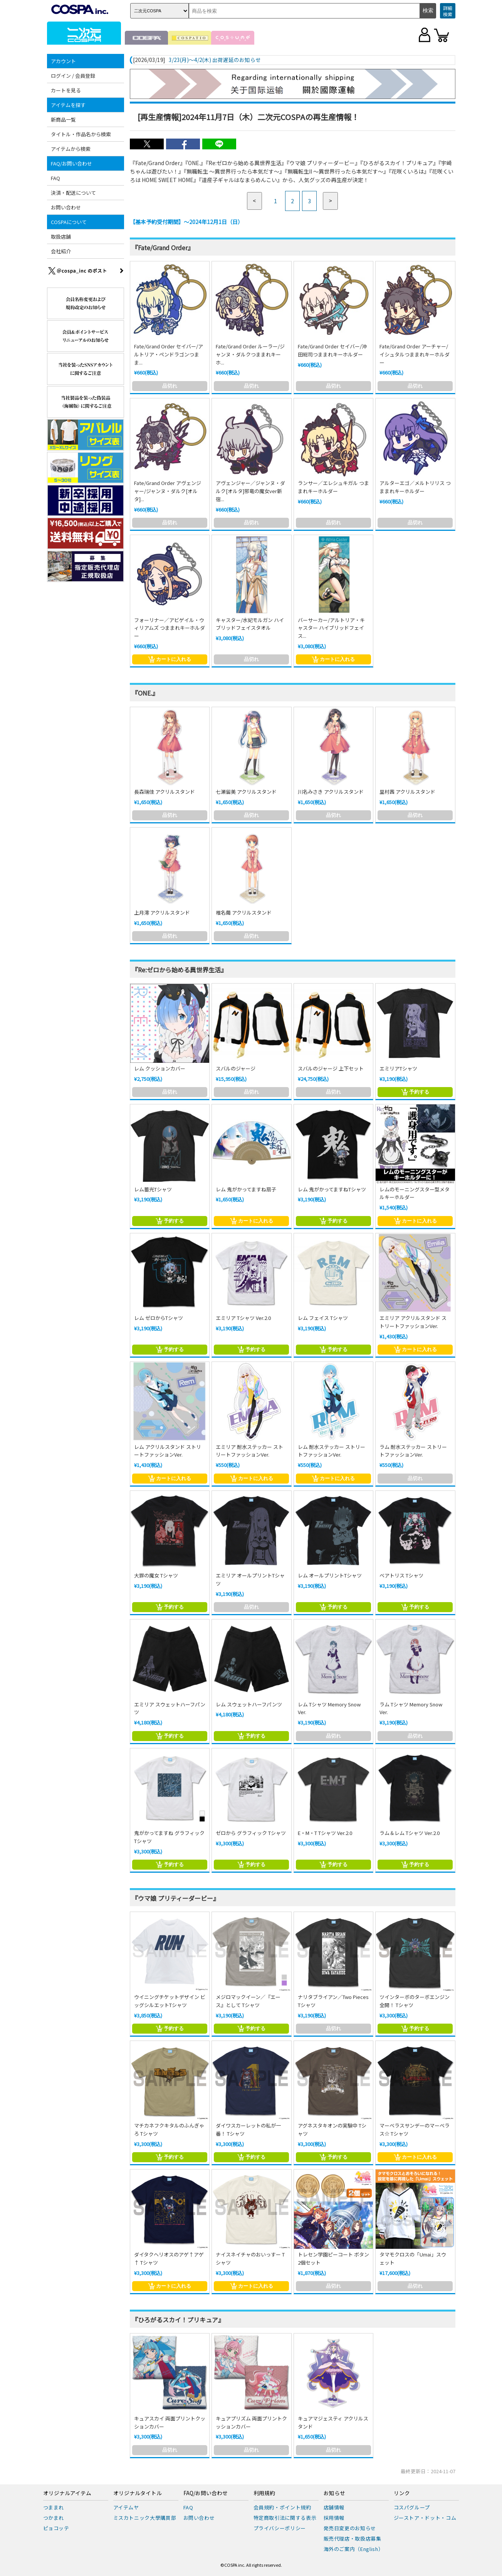 The height and width of the screenshot is (2576, 502). What do you see at coordinates (332, 350) in the screenshot?
I see `Fate/Grand Order セイバー/沖田総司つままれキーホルダー` at bounding box center [332, 350].